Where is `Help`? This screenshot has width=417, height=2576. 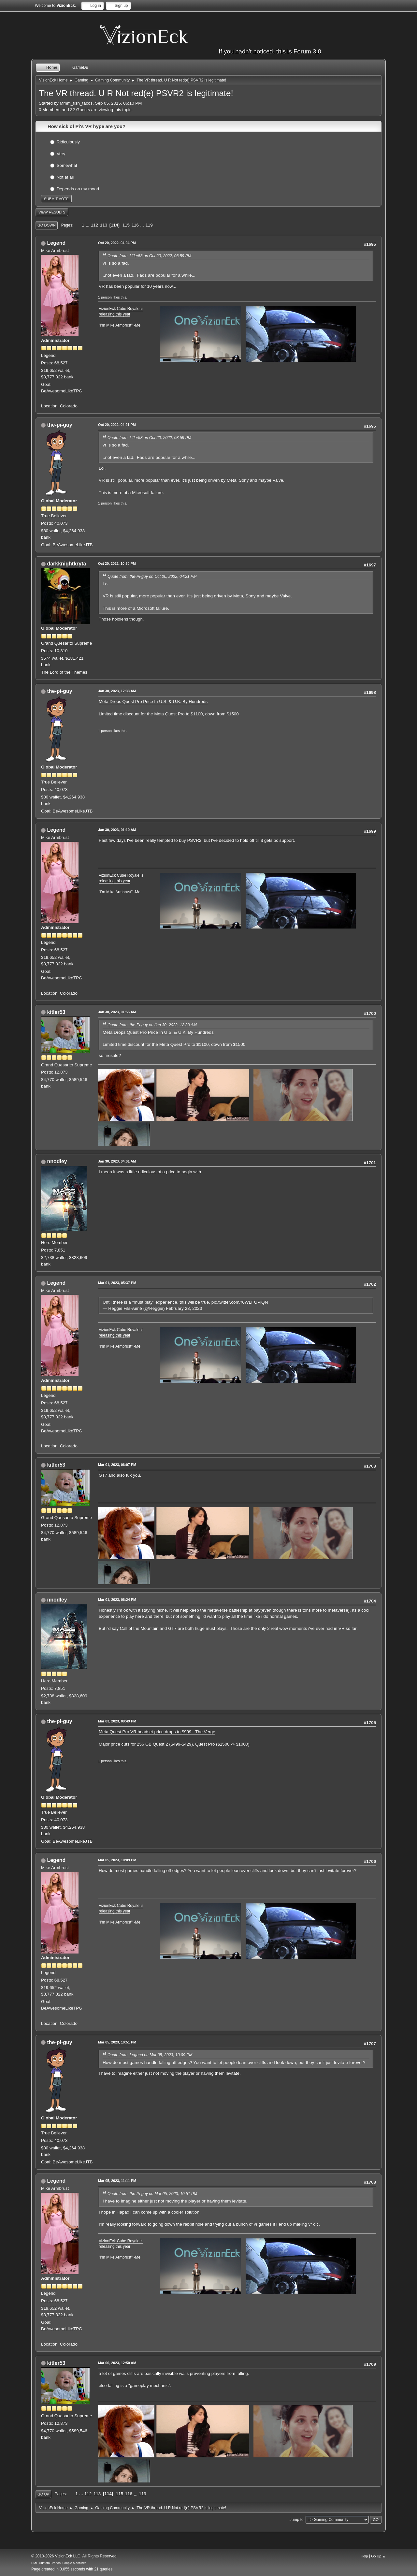
Help is located at coordinates (364, 2556).